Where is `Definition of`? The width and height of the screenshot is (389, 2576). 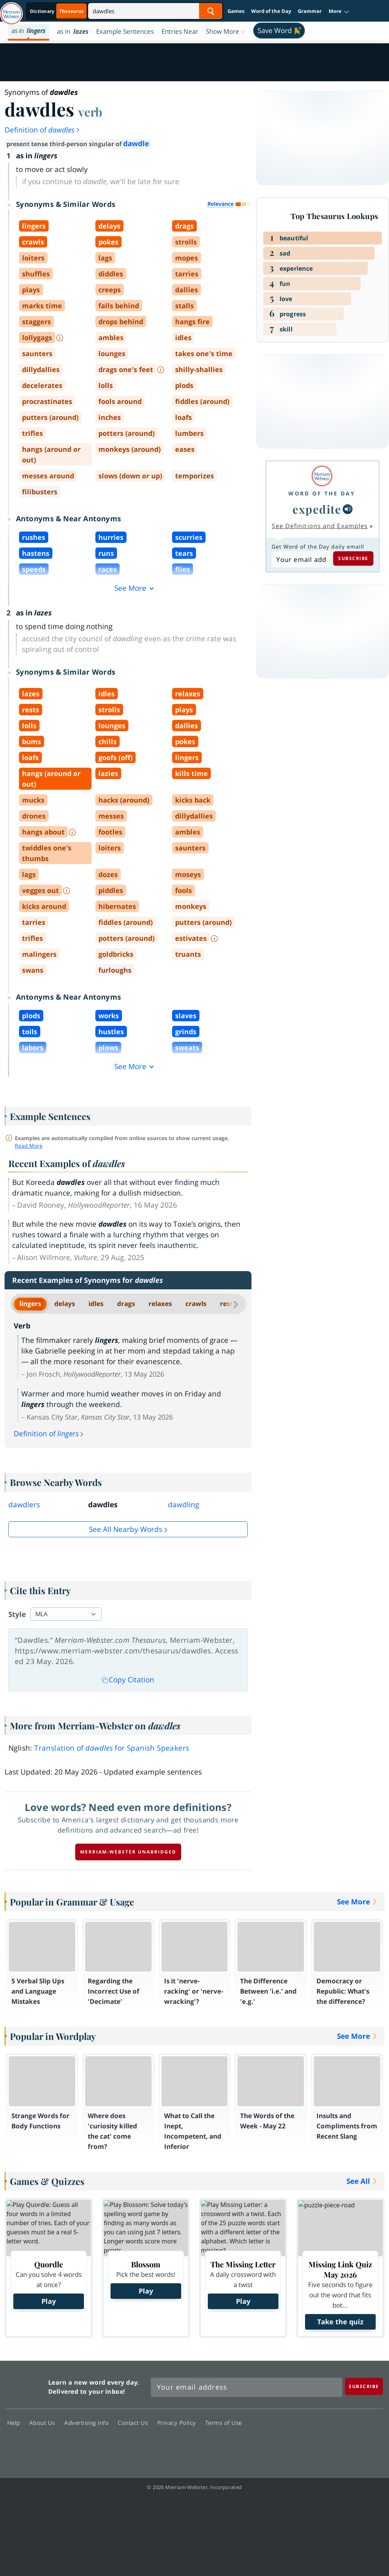 Definition of is located at coordinates (43, 130).